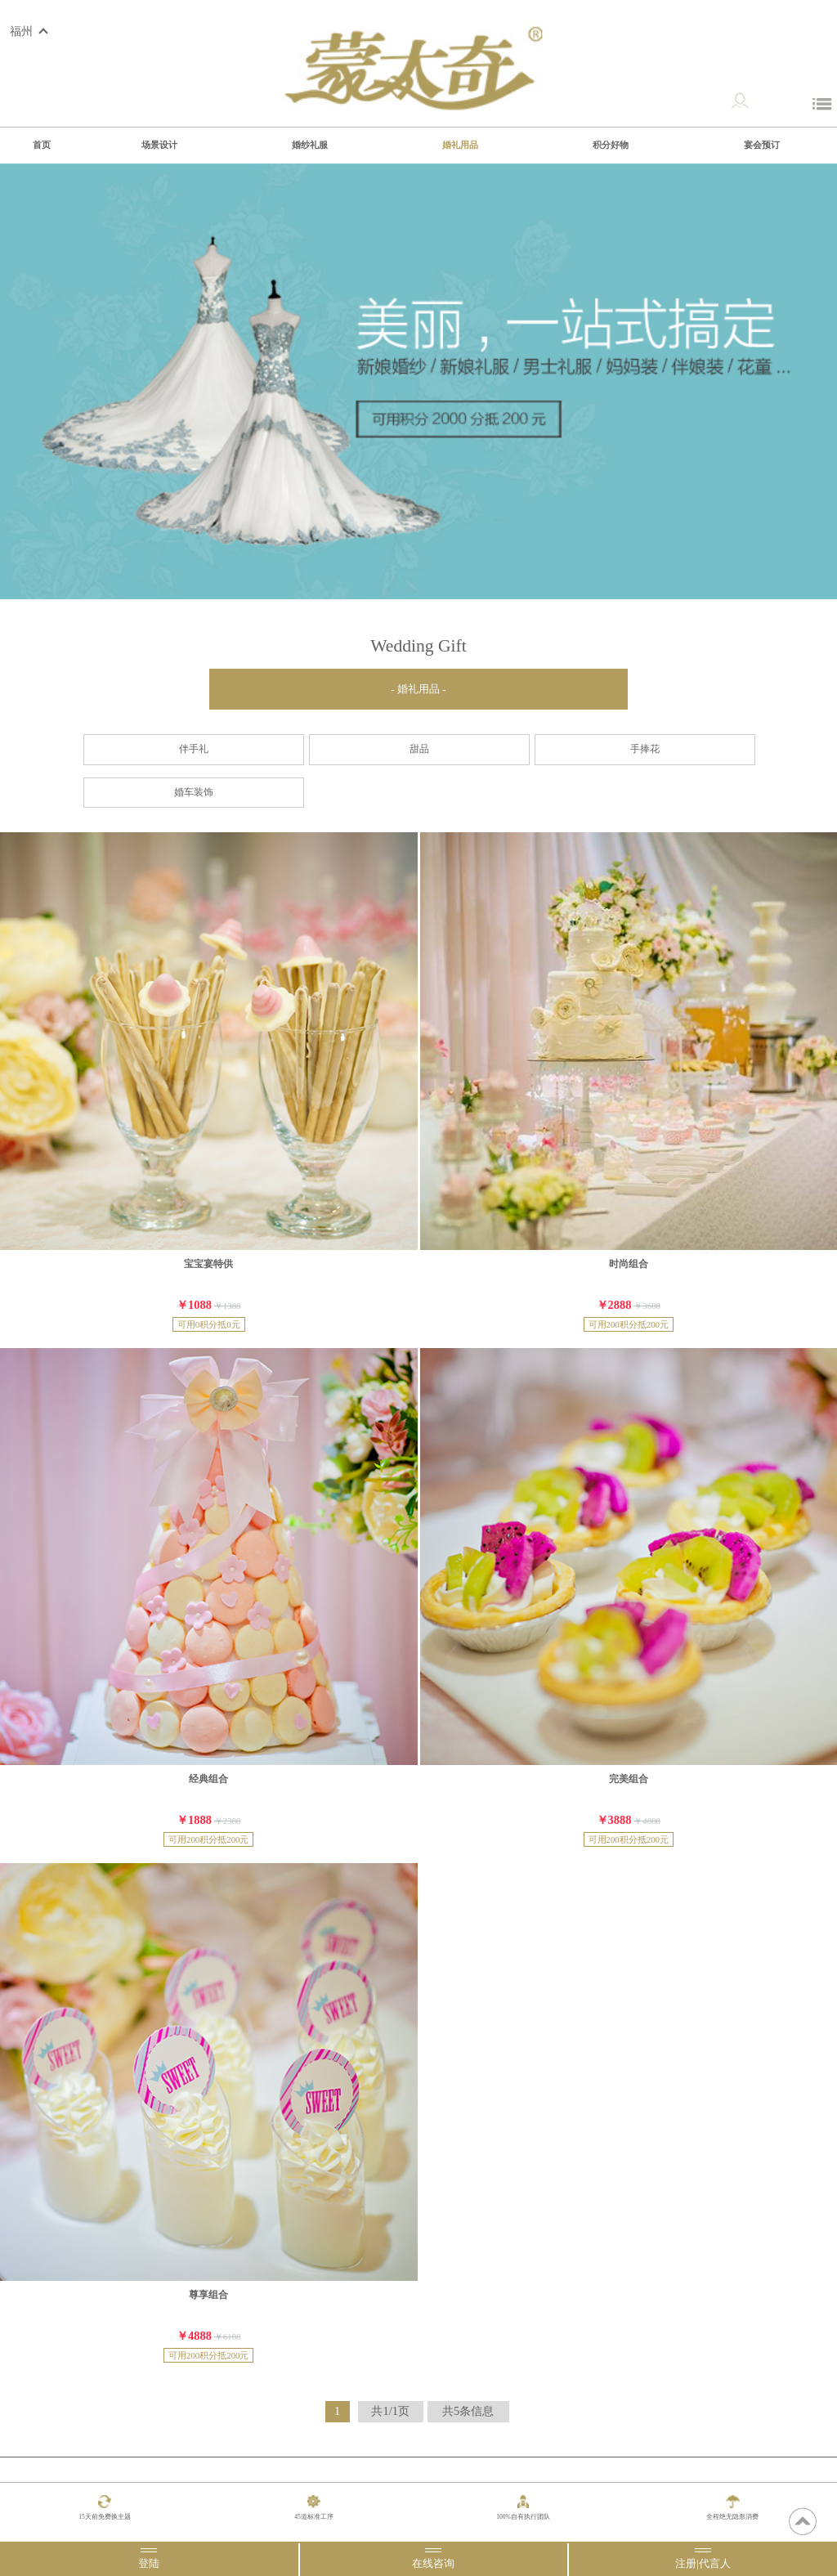 This screenshot has height=2576, width=837. Describe the element at coordinates (419, 749) in the screenshot. I see `甜品` at that location.